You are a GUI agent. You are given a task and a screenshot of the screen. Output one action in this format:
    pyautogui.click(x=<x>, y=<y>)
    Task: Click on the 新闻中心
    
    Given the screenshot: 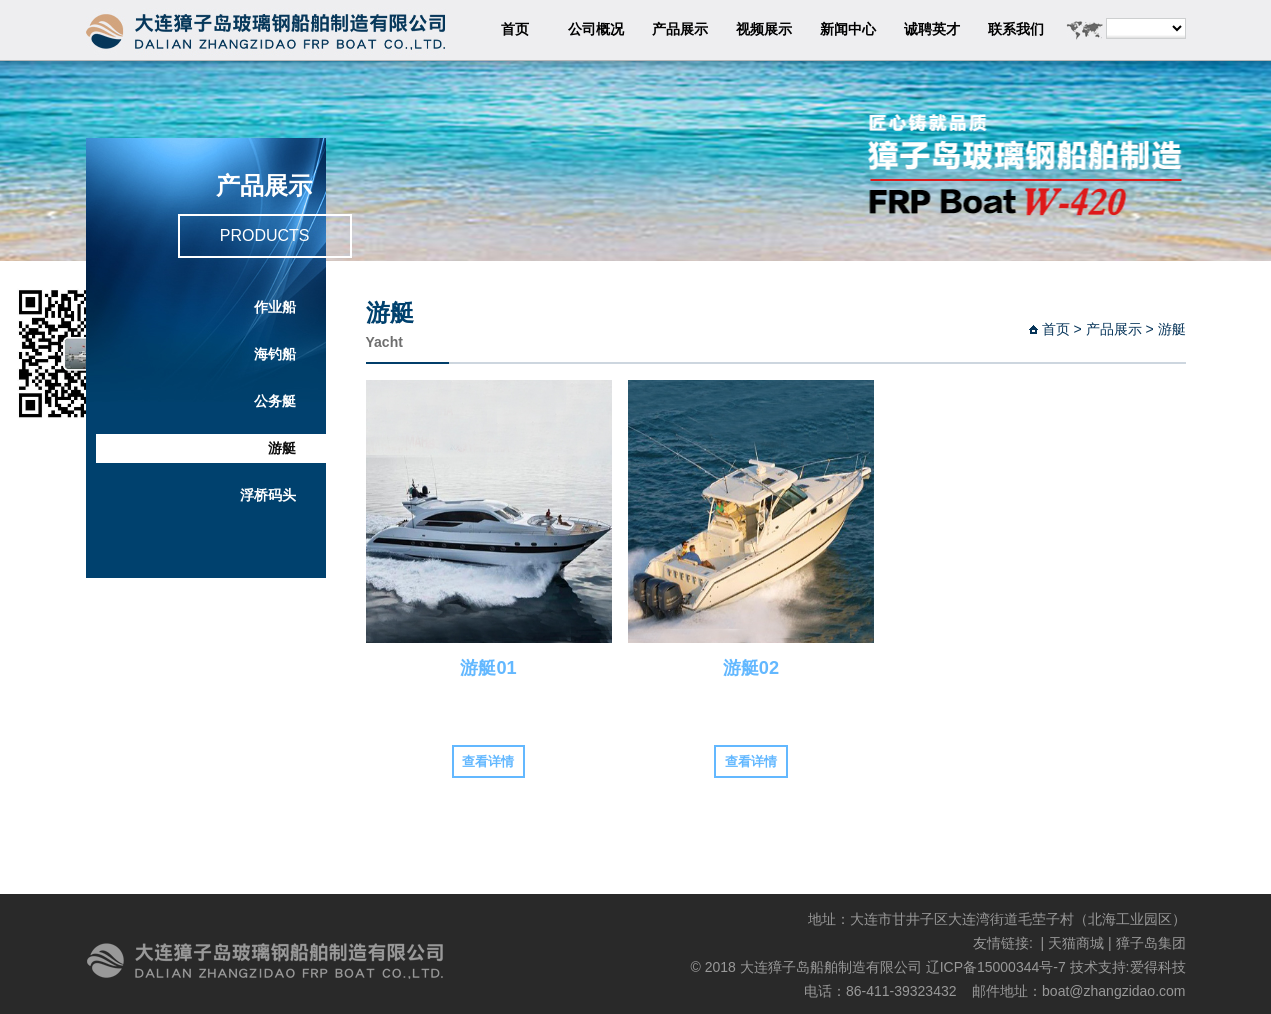 What is the action you would take?
    pyautogui.click(x=848, y=29)
    